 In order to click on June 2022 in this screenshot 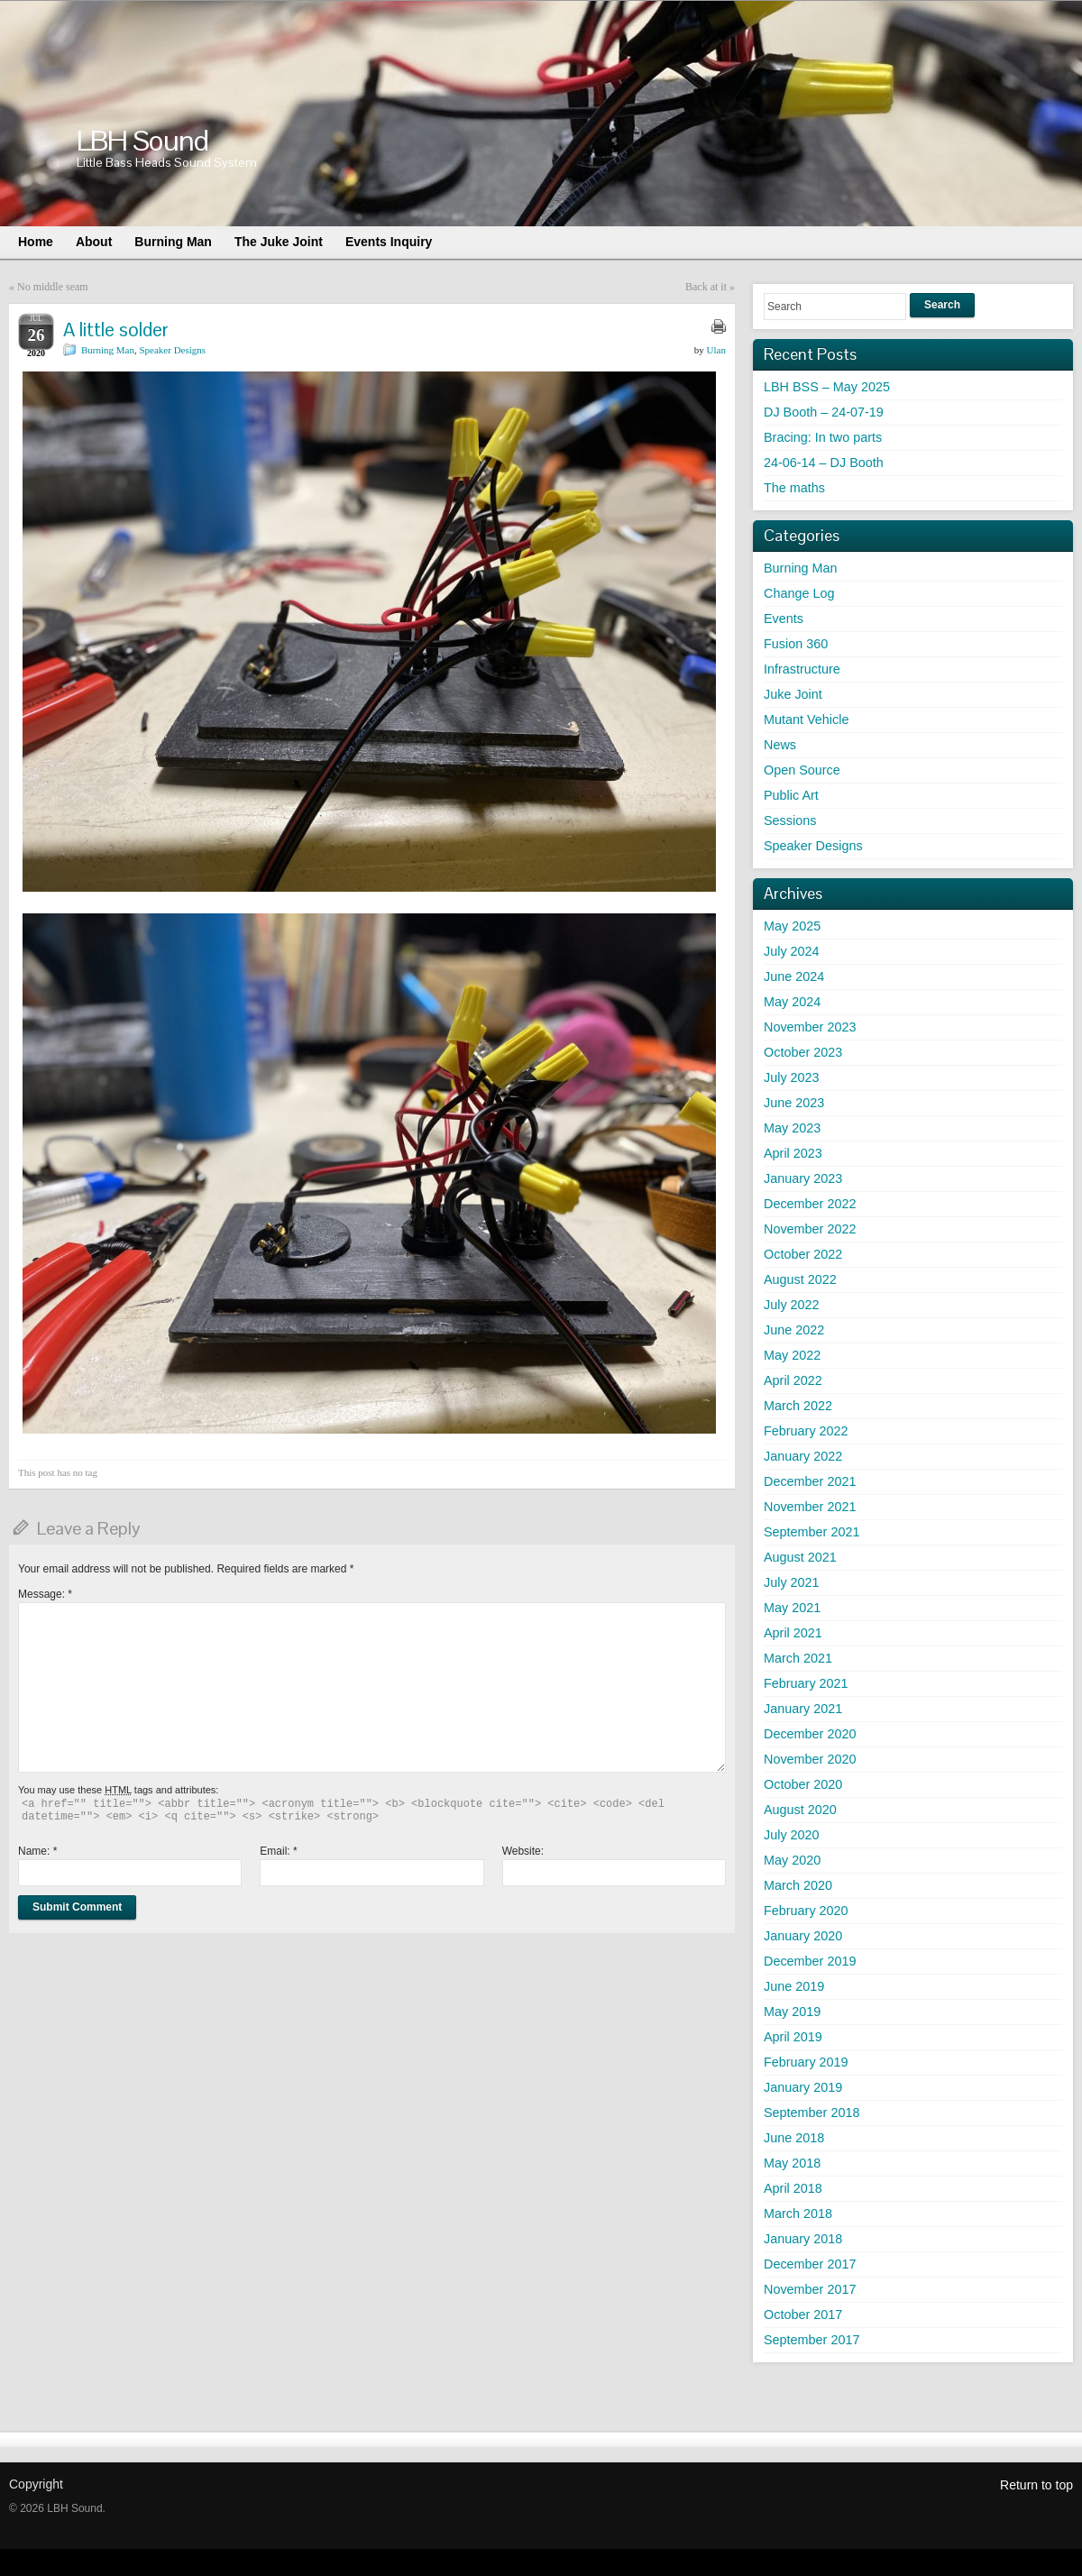, I will do `click(794, 1330)`.